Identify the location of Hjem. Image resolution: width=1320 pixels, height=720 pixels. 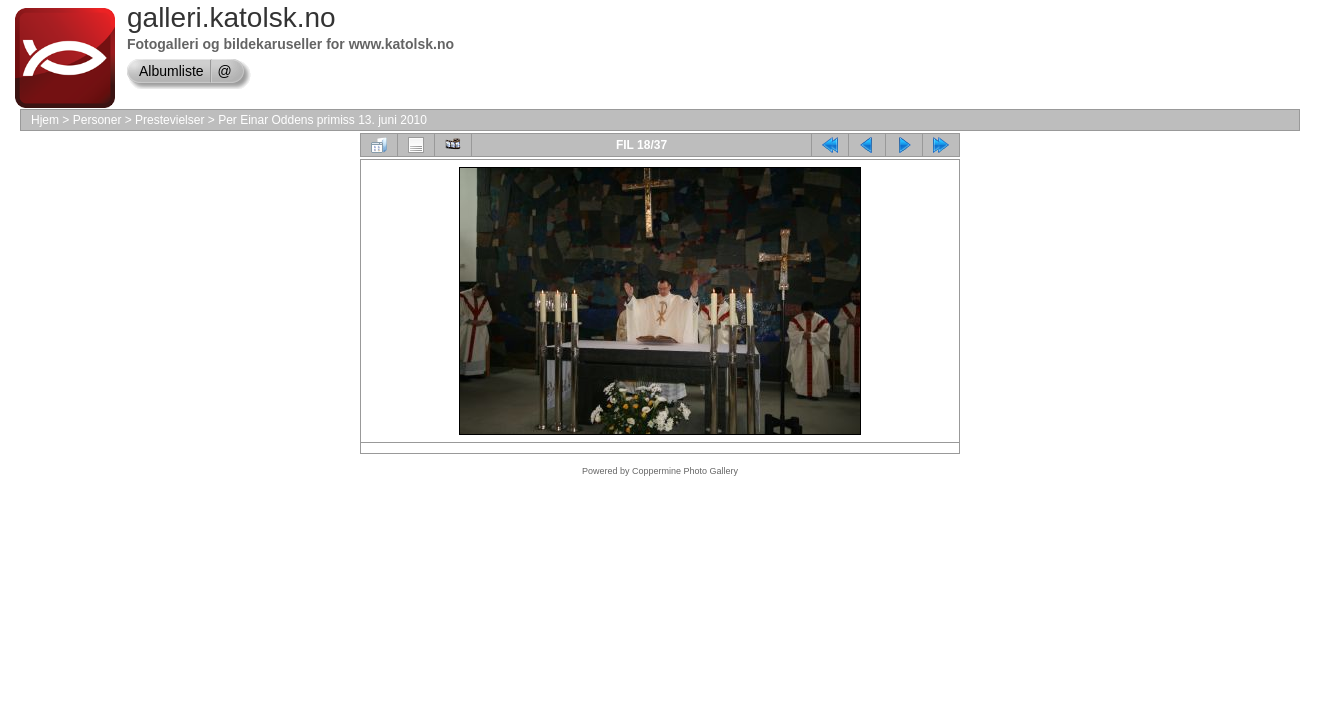
(45, 120).